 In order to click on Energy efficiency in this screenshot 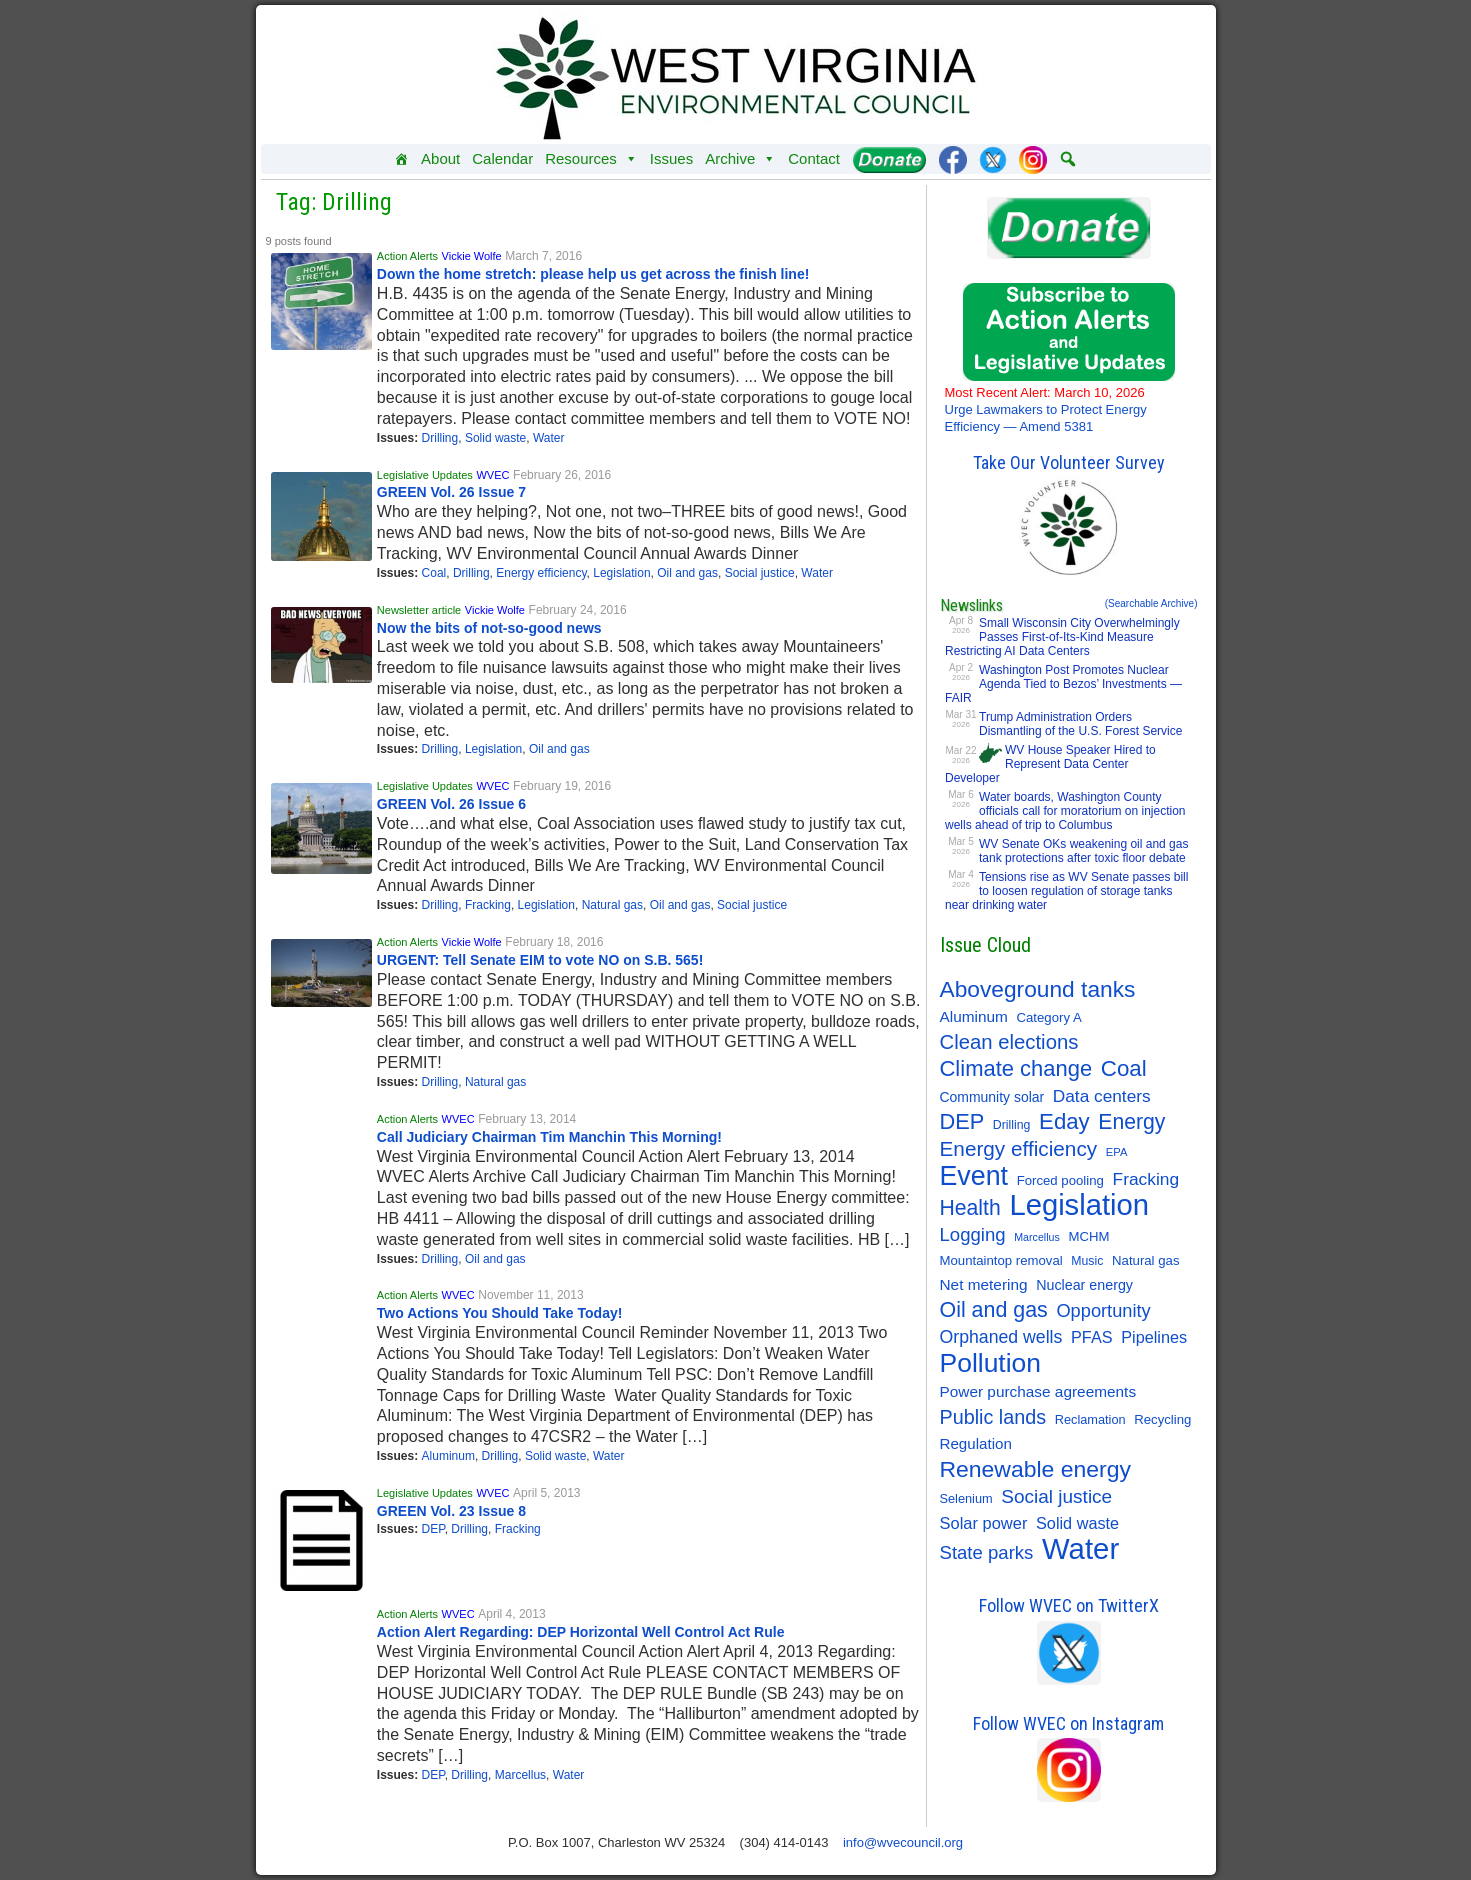, I will do `click(541, 573)`.